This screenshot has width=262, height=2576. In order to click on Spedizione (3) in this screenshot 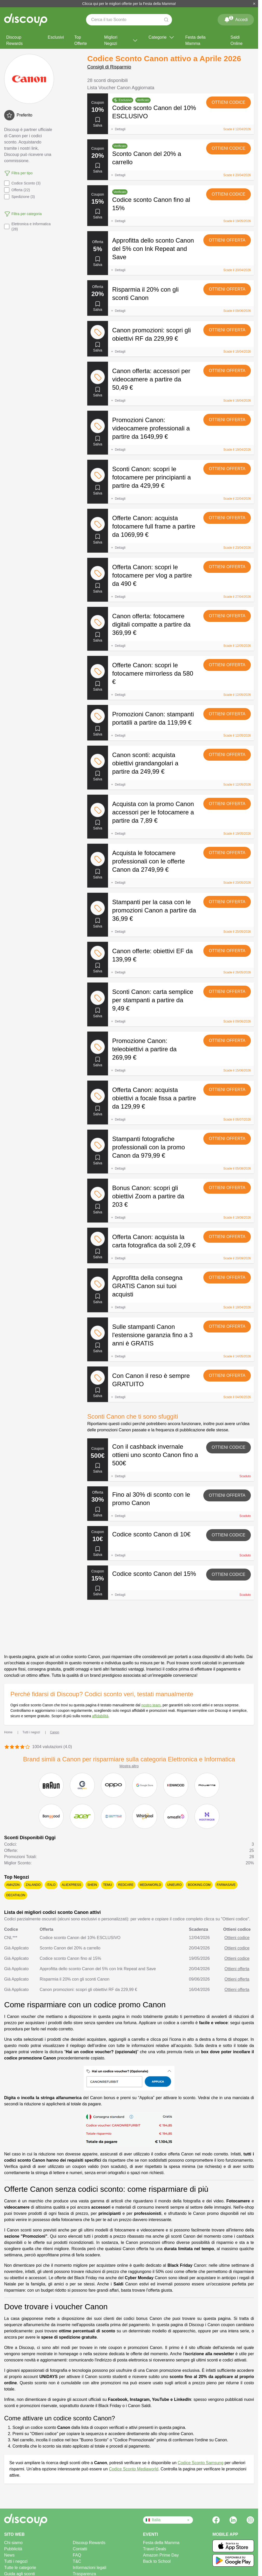, I will do `click(19, 196)`.